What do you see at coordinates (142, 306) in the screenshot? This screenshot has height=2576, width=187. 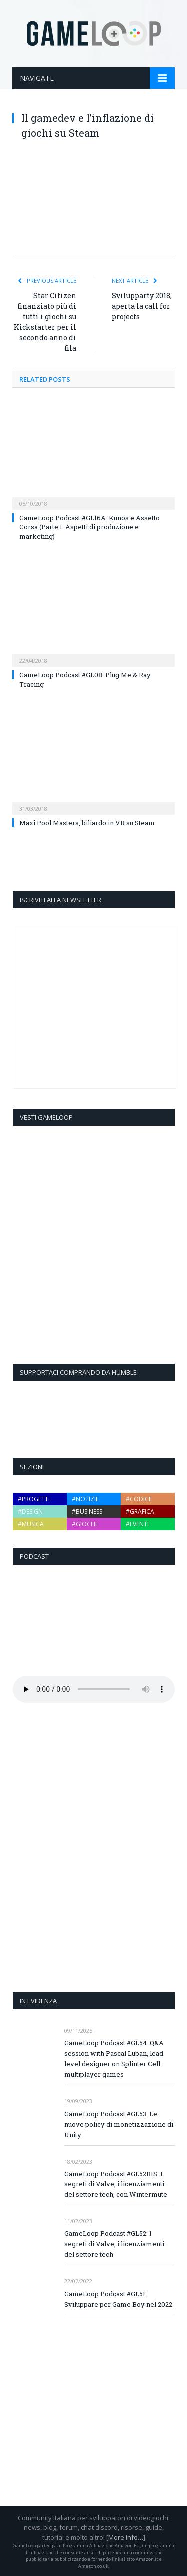 I see `Svilupparty 2018, aperta la call for projects` at bounding box center [142, 306].